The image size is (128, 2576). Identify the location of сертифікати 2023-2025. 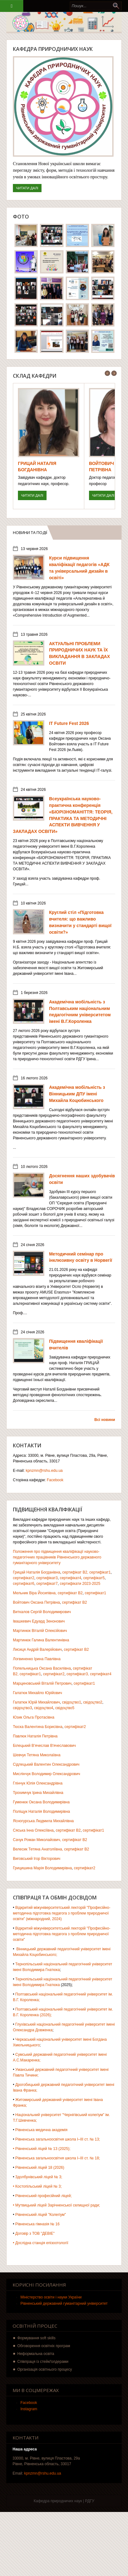
(80, 1583).